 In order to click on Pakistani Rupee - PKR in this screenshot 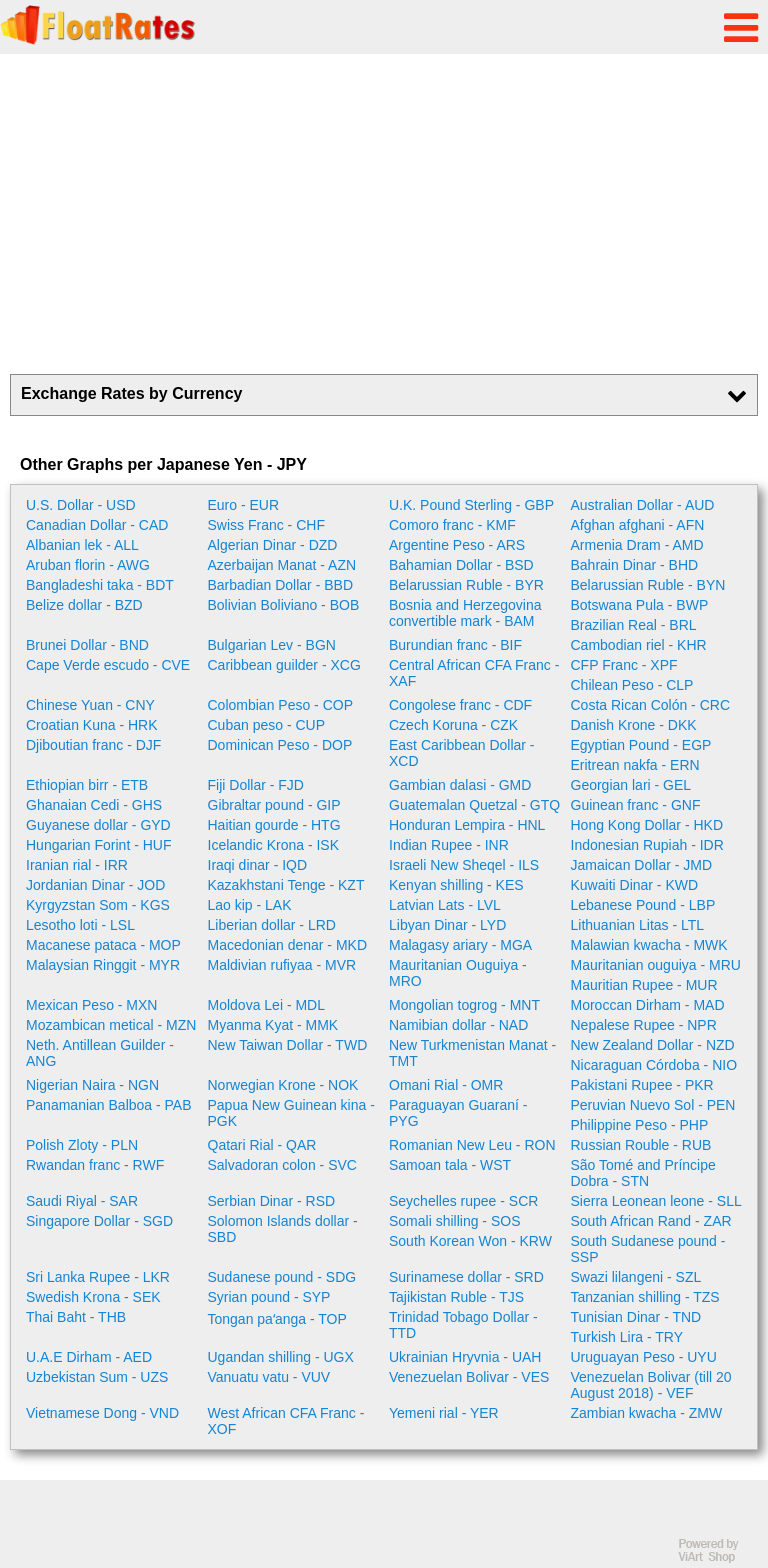, I will do `click(642, 1085)`.